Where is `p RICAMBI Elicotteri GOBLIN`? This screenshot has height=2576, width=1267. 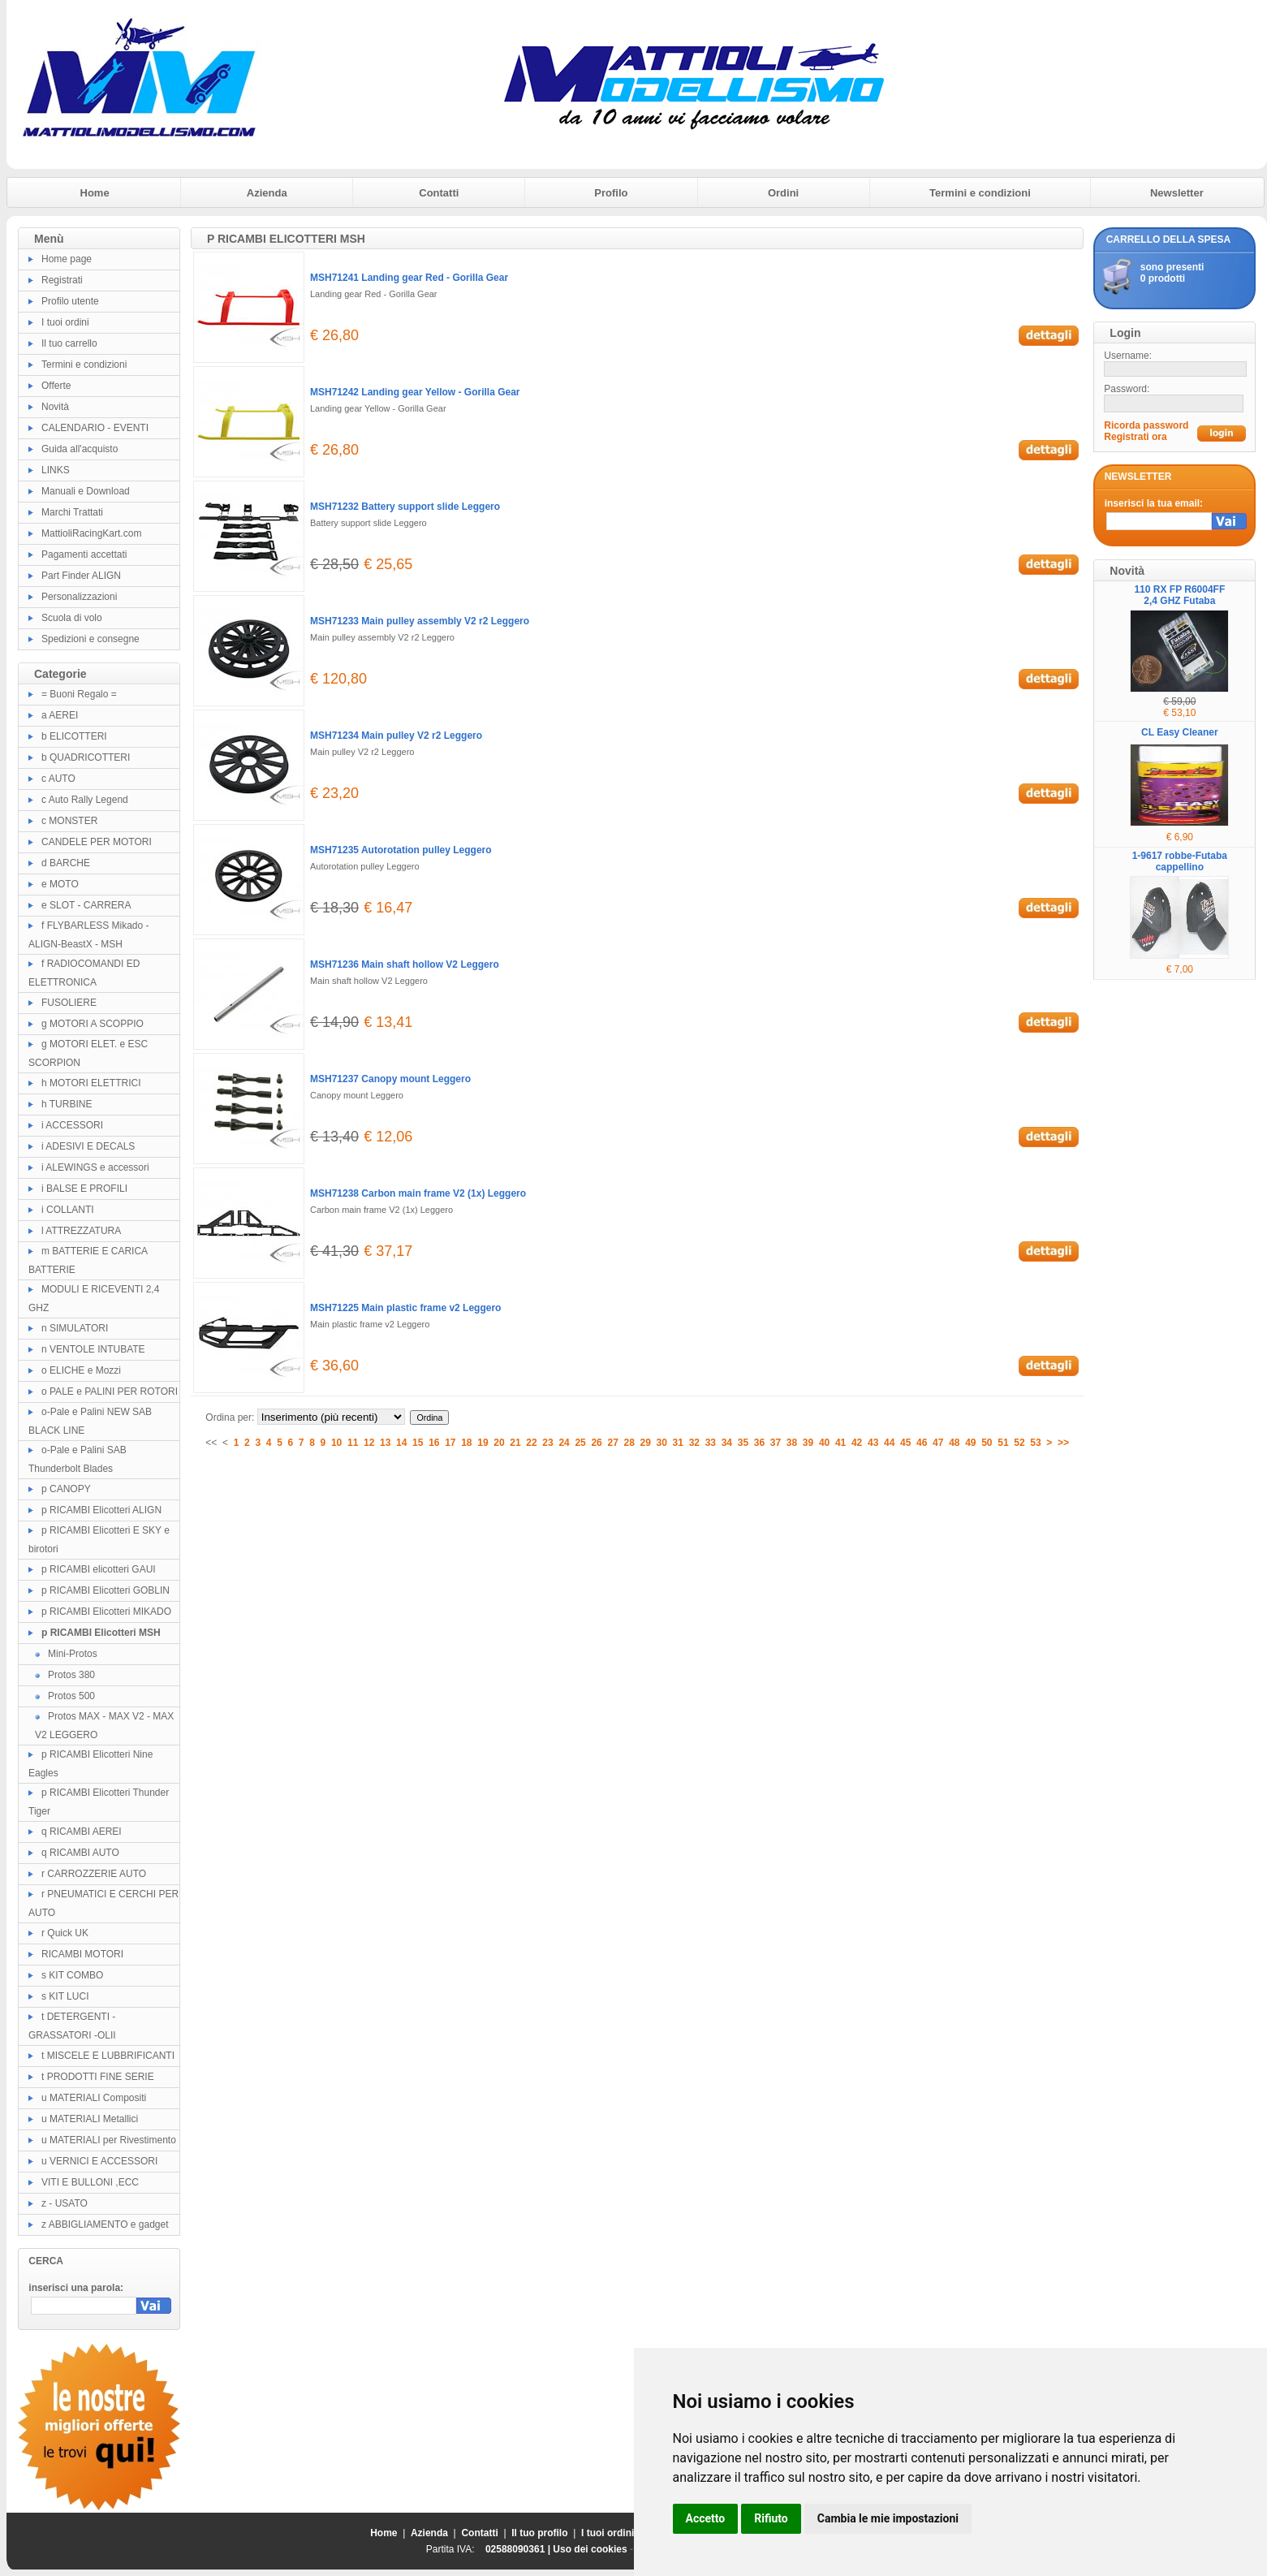
p RICAMBI Elicotteri GOBLIN is located at coordinates (105, 1590).